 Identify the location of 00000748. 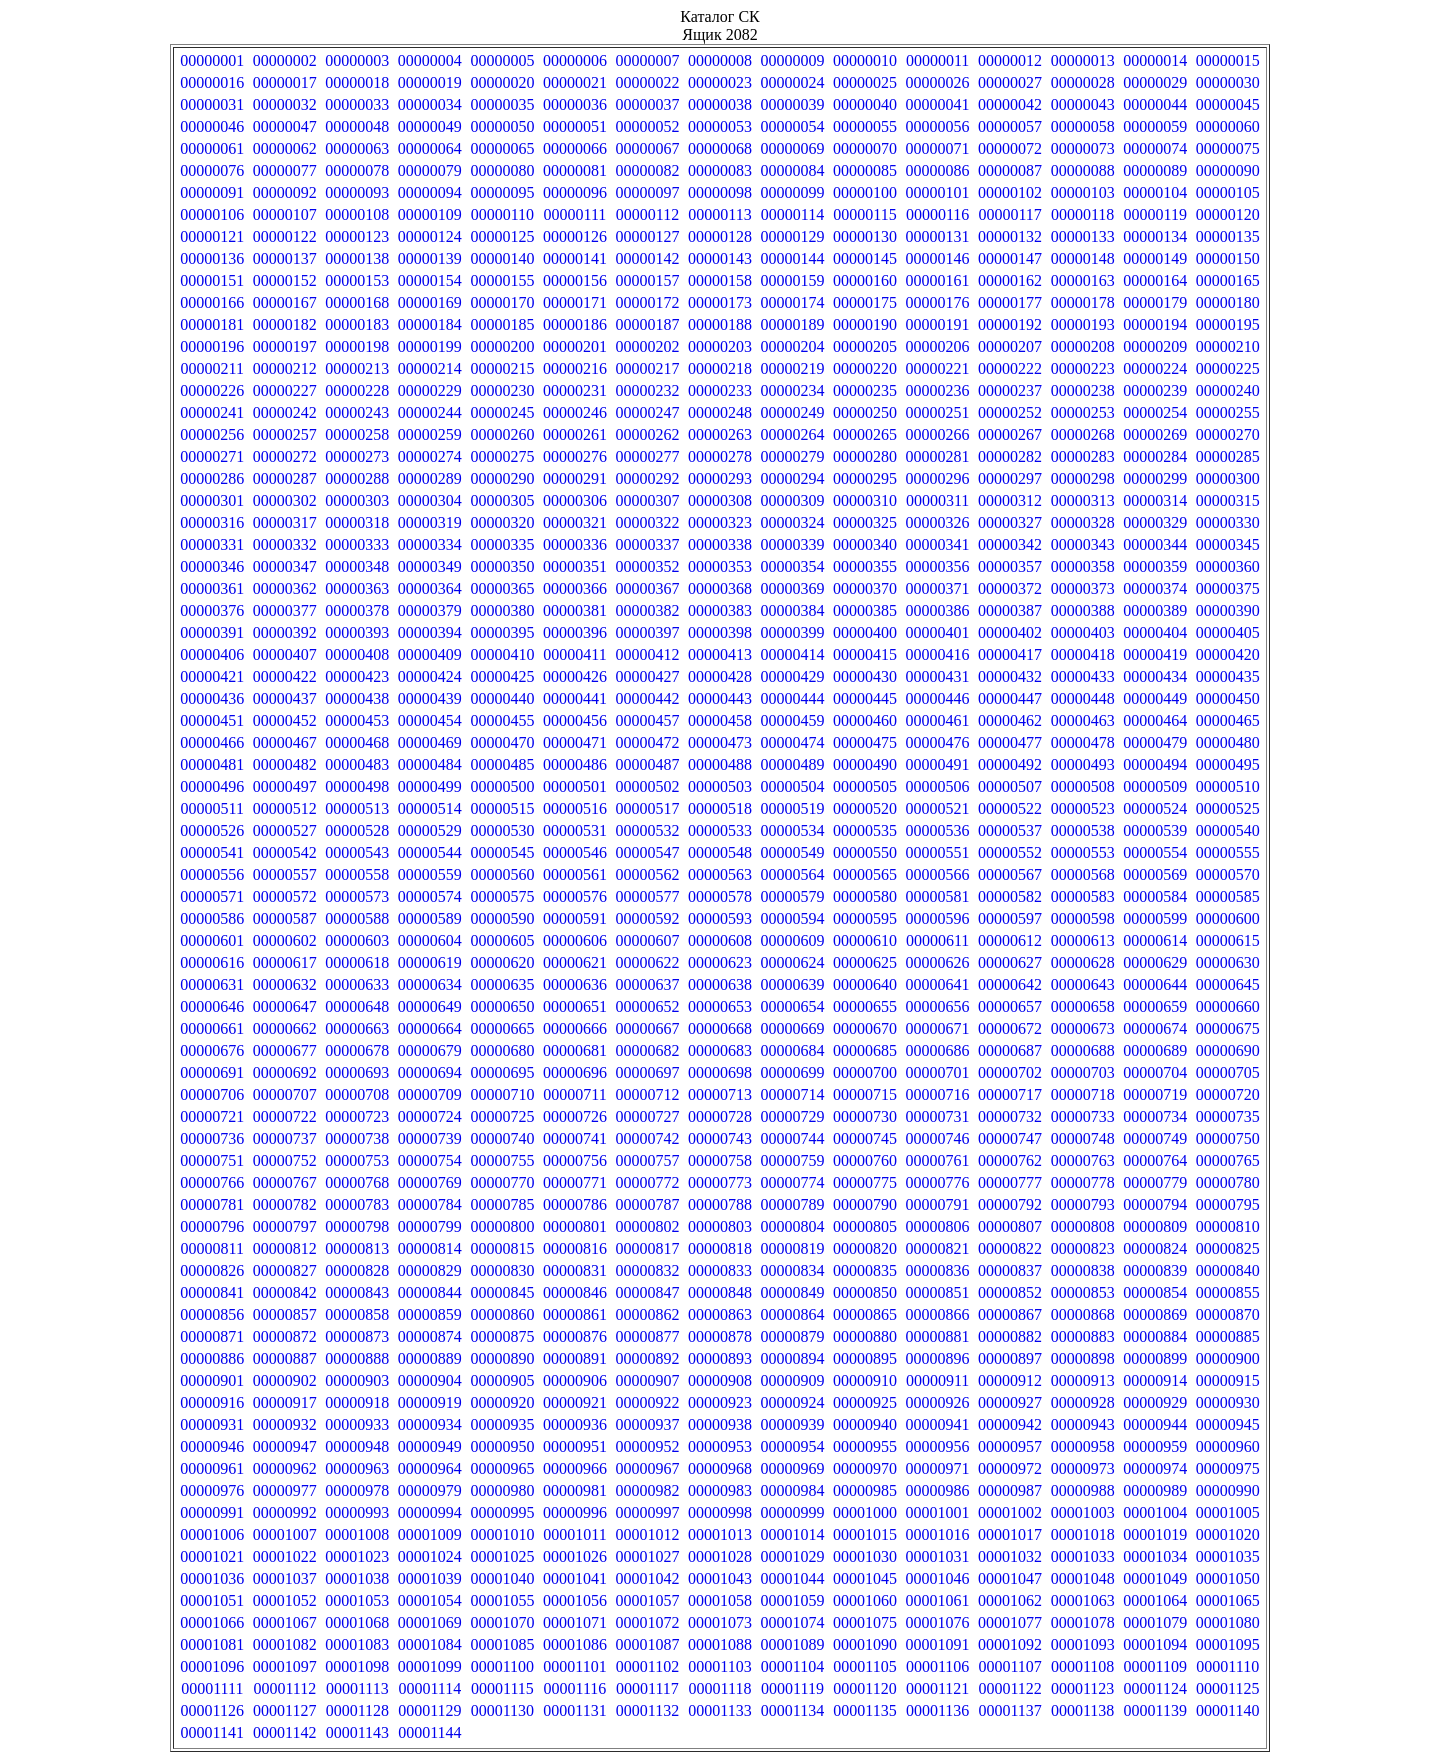
(1083, 1138).